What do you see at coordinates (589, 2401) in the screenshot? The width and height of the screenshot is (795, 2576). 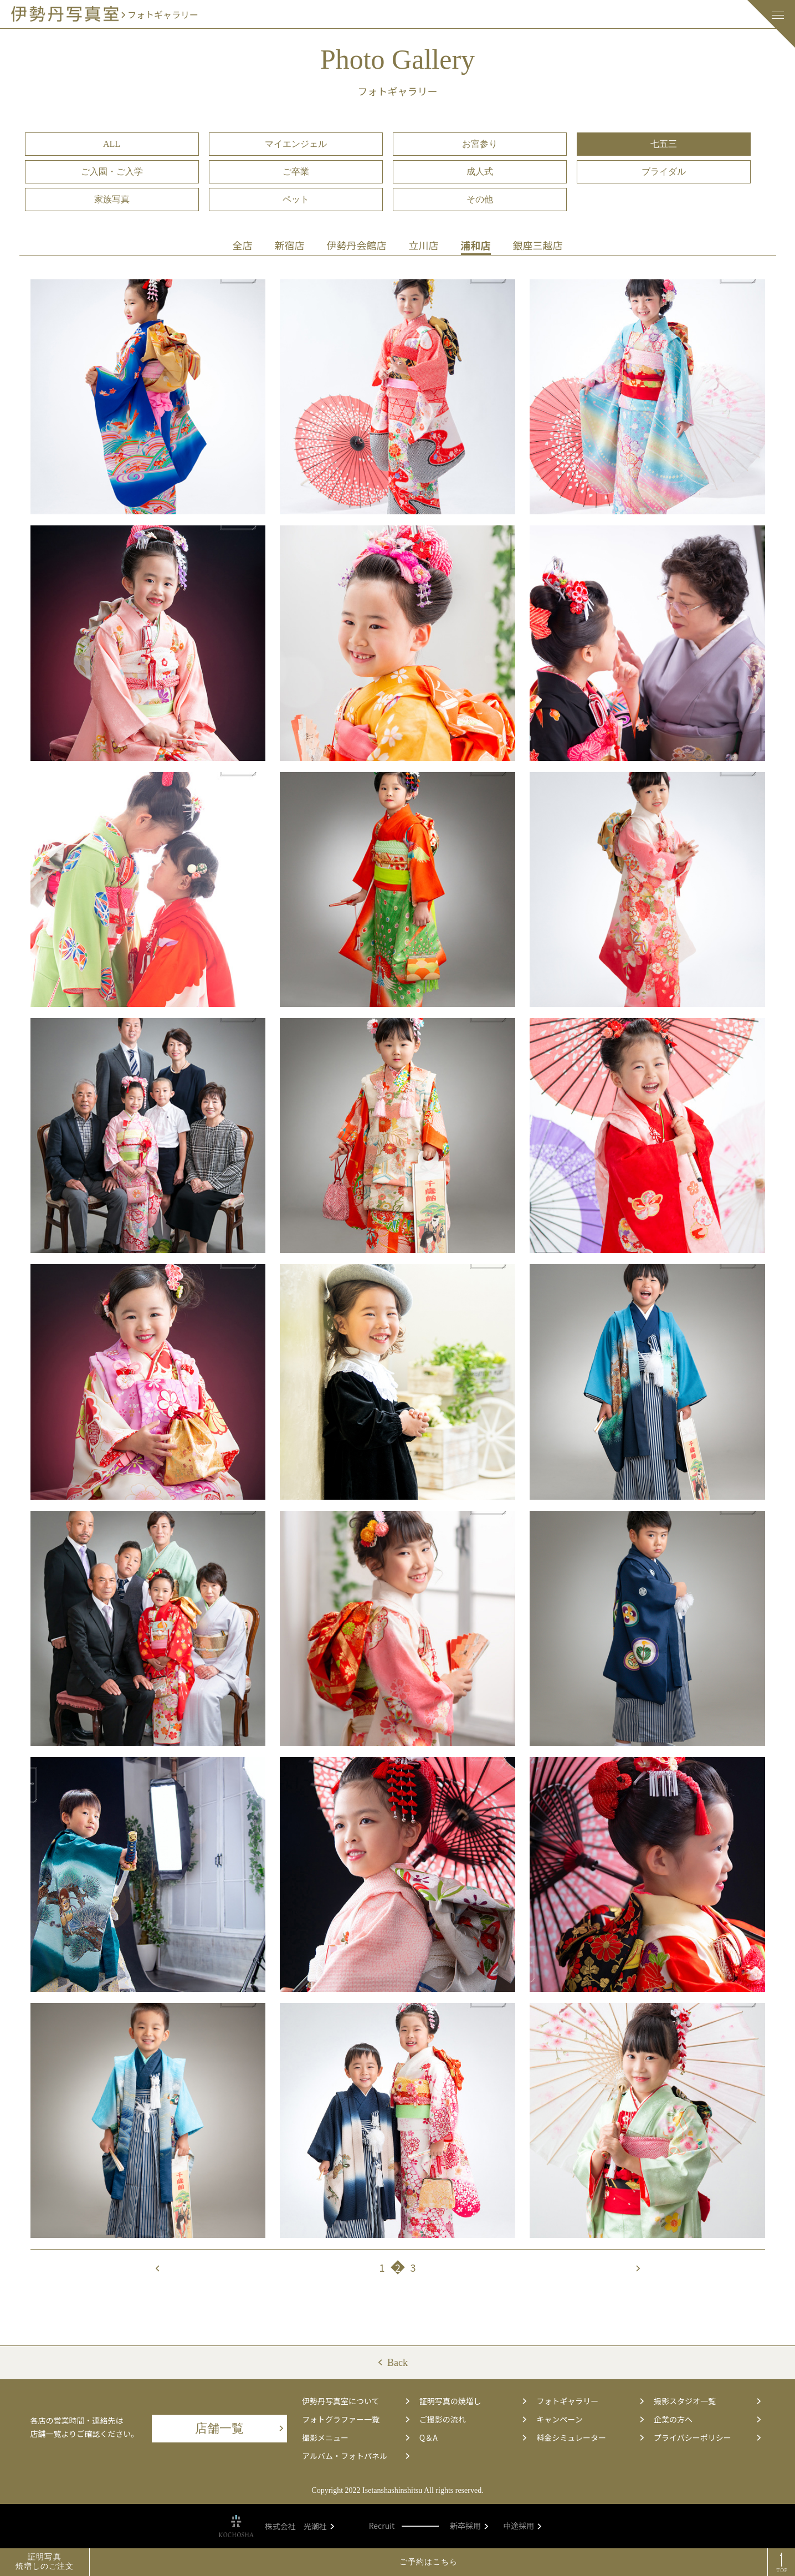 I see `フォトギャラリー` at bounding box center [589, 2401].